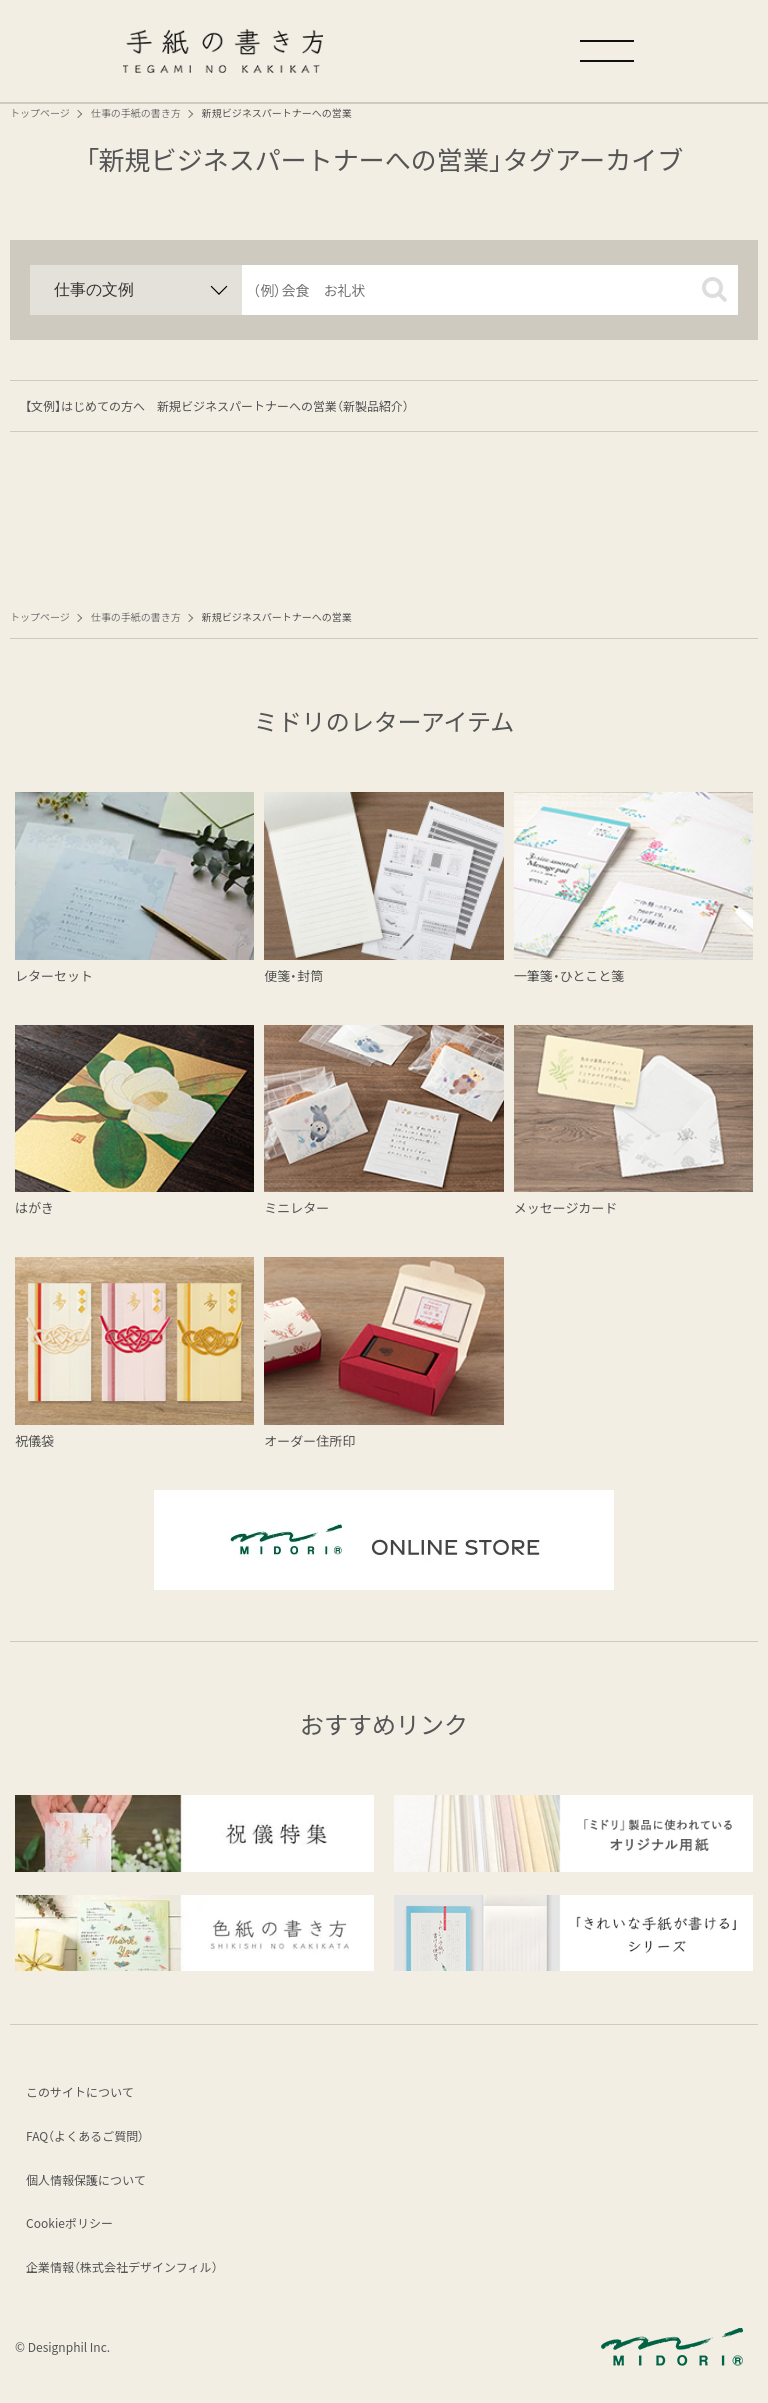  I want to click on Cookieポリシー, so click(72, 2225).